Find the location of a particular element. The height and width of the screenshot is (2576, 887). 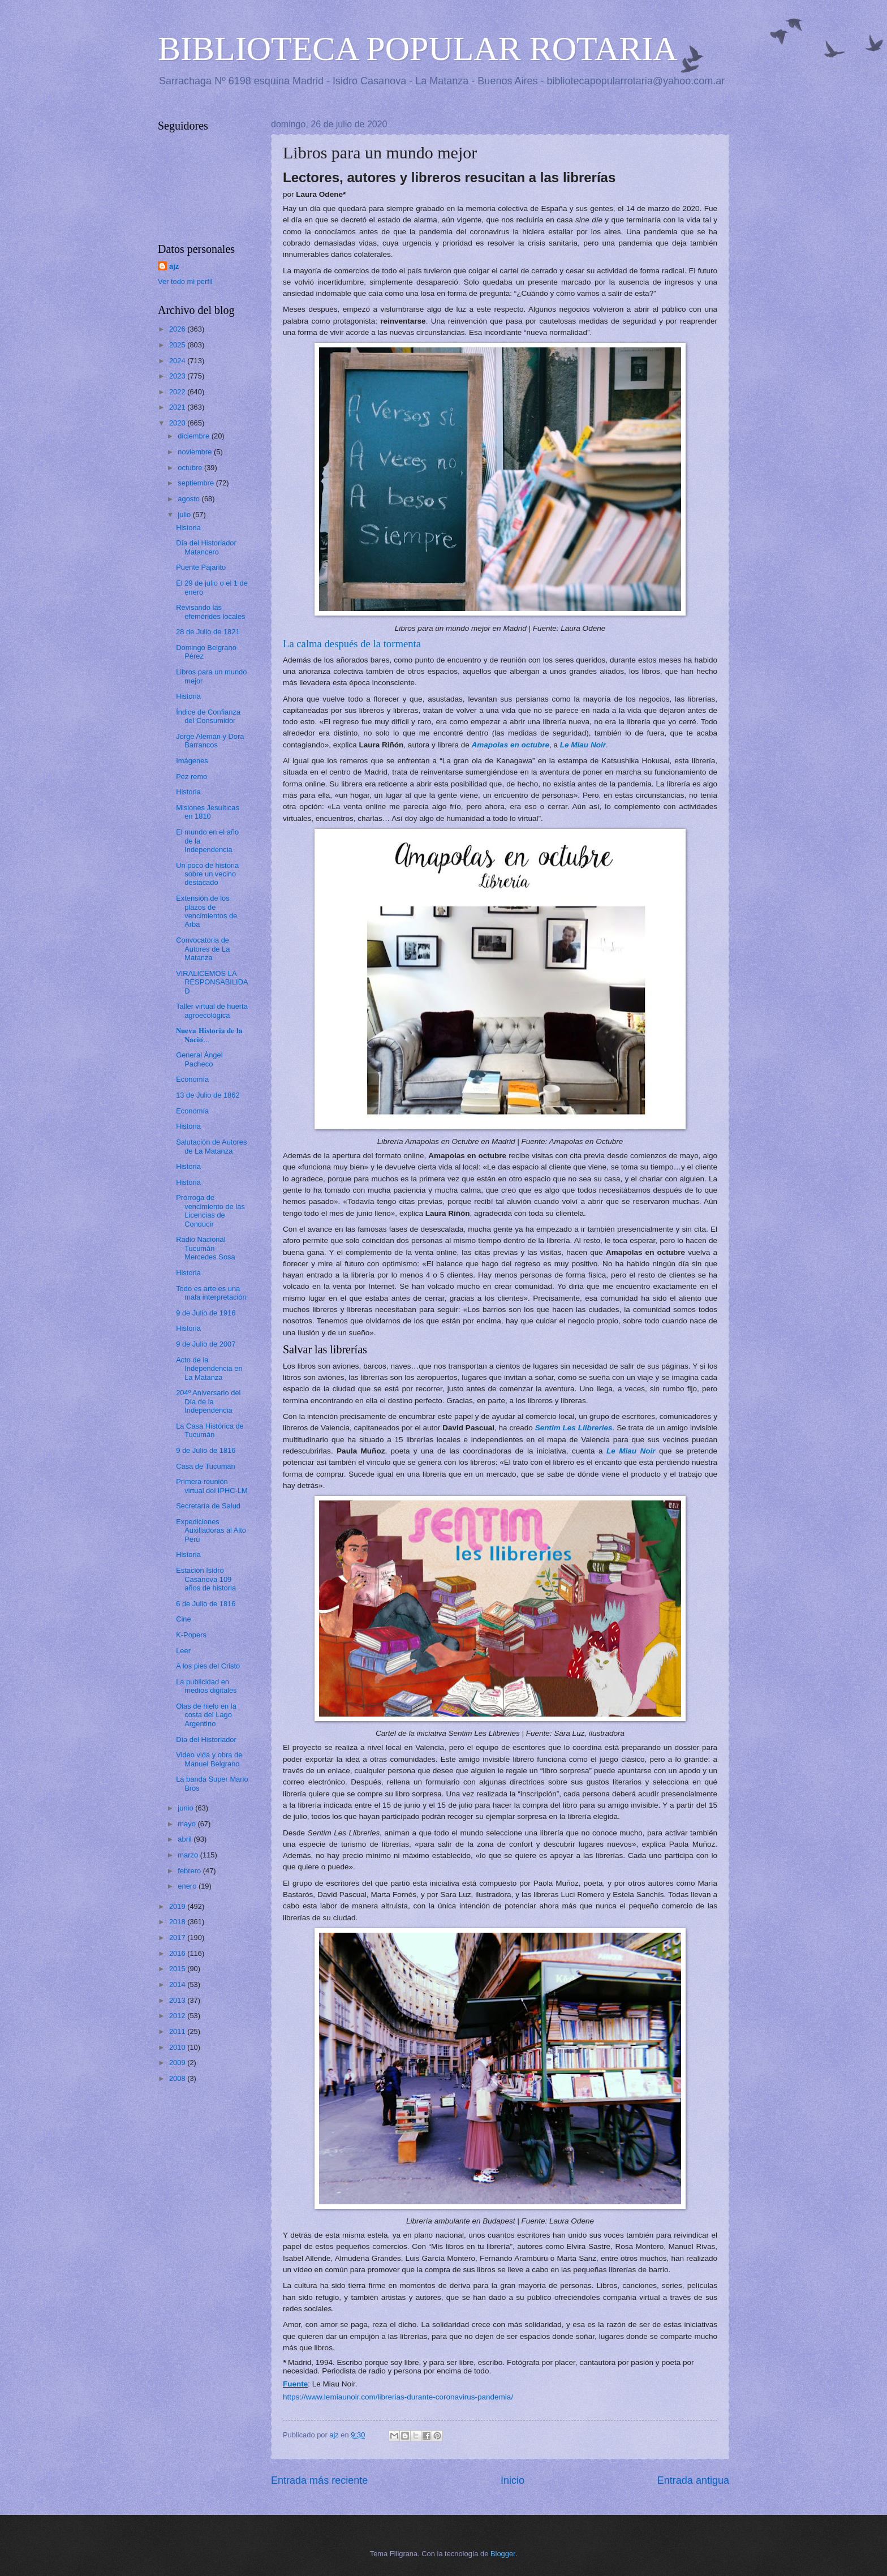

2016 is located at coordinates (178, 1953).